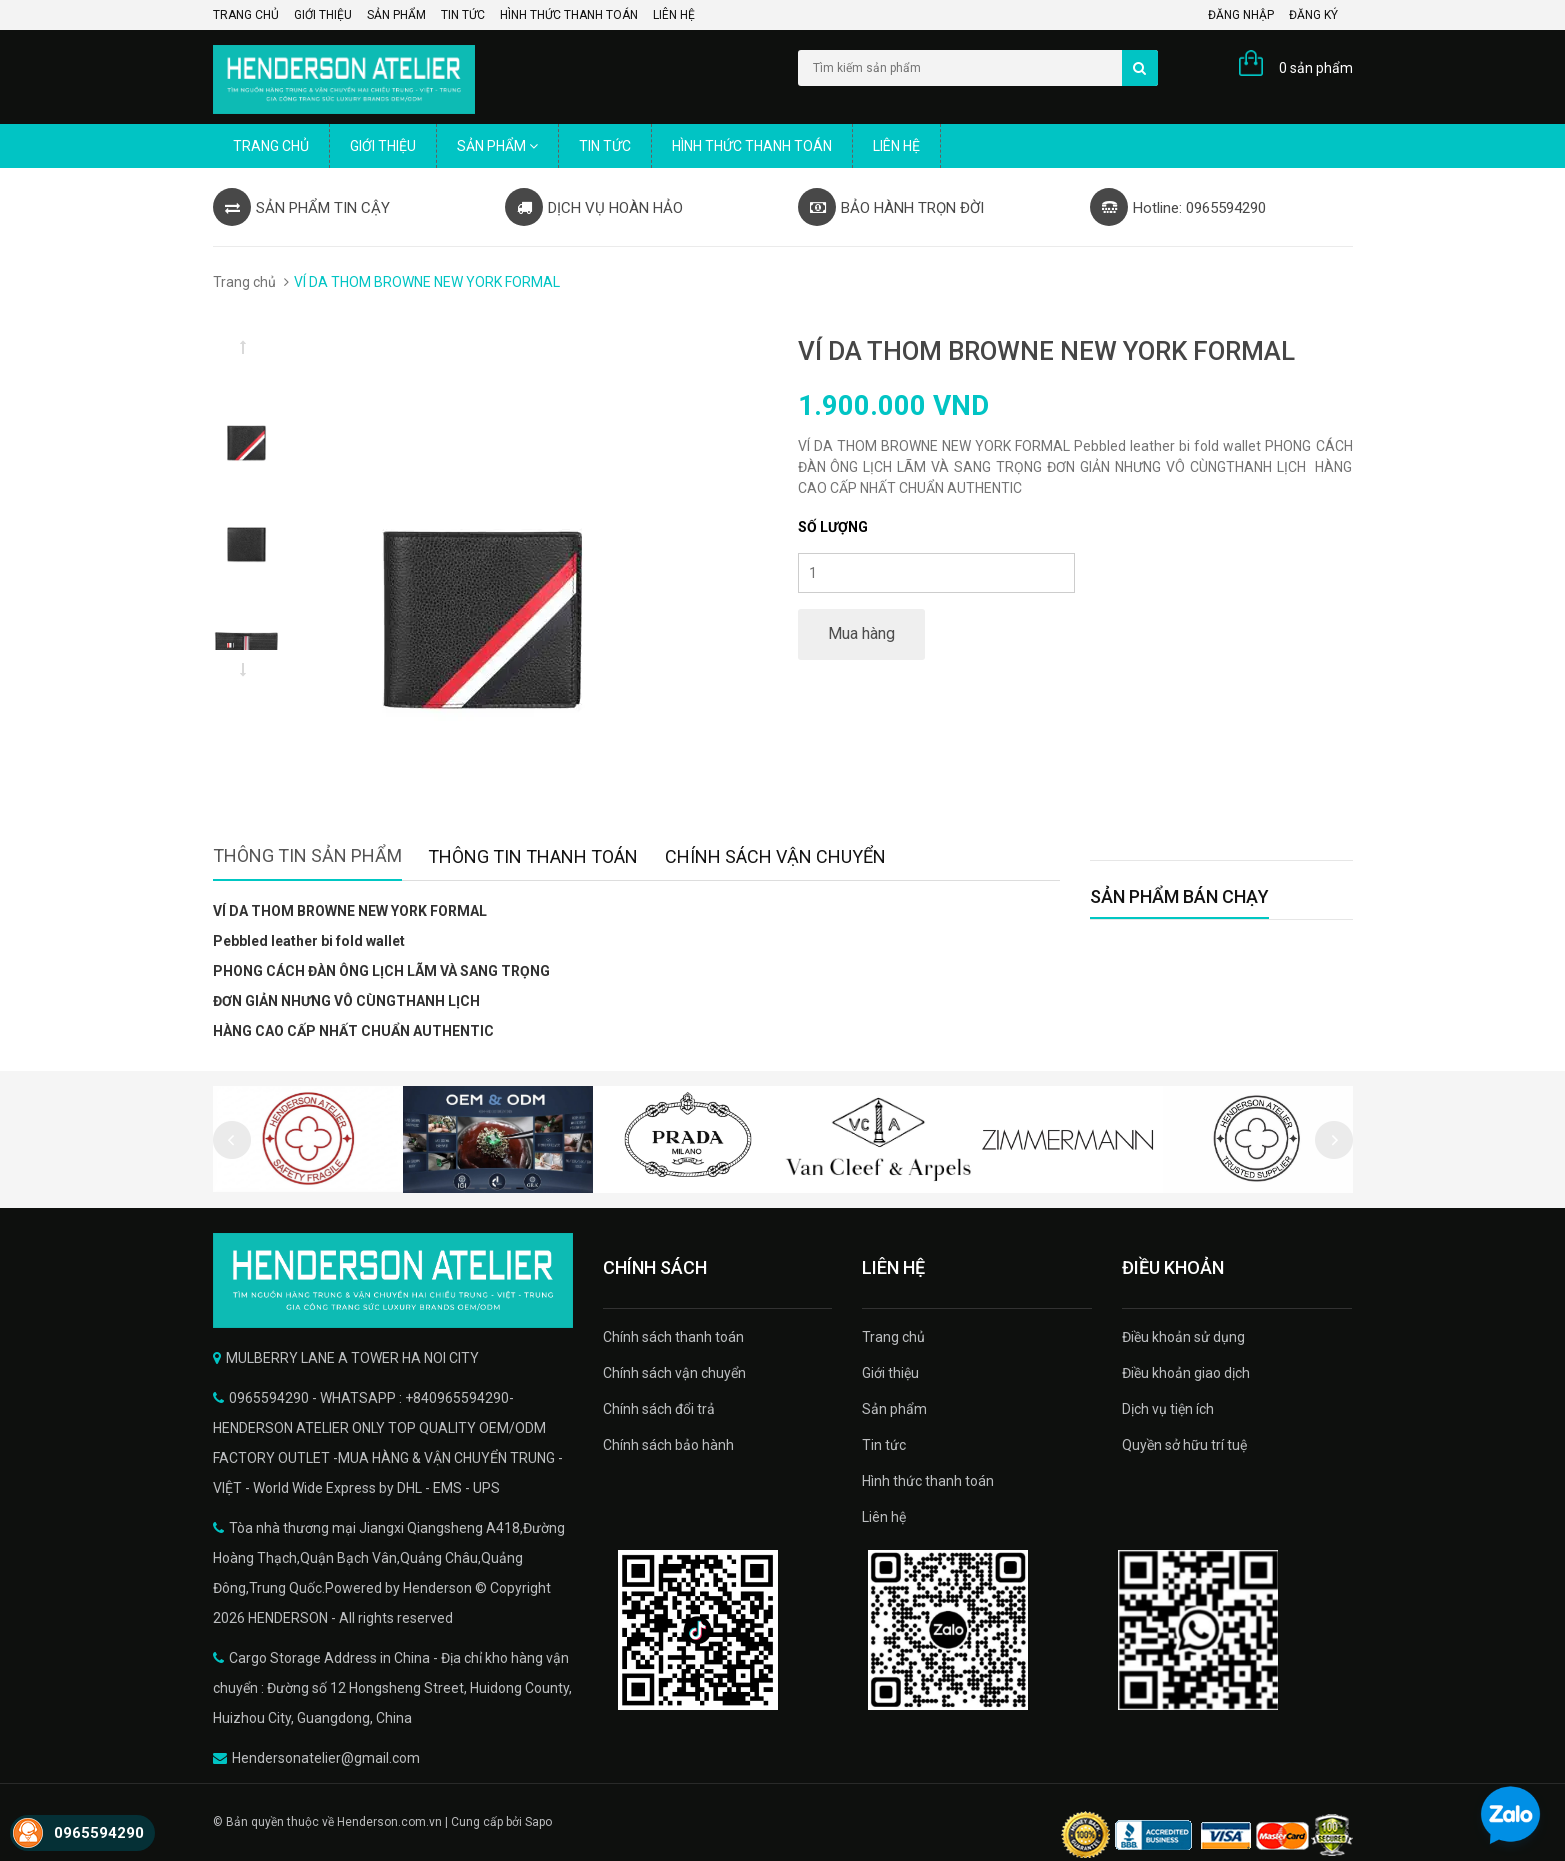 Image resolution: width=1565 pixels, height=1861 pixels. I want to click on Liên hệ, so click(674, 15).